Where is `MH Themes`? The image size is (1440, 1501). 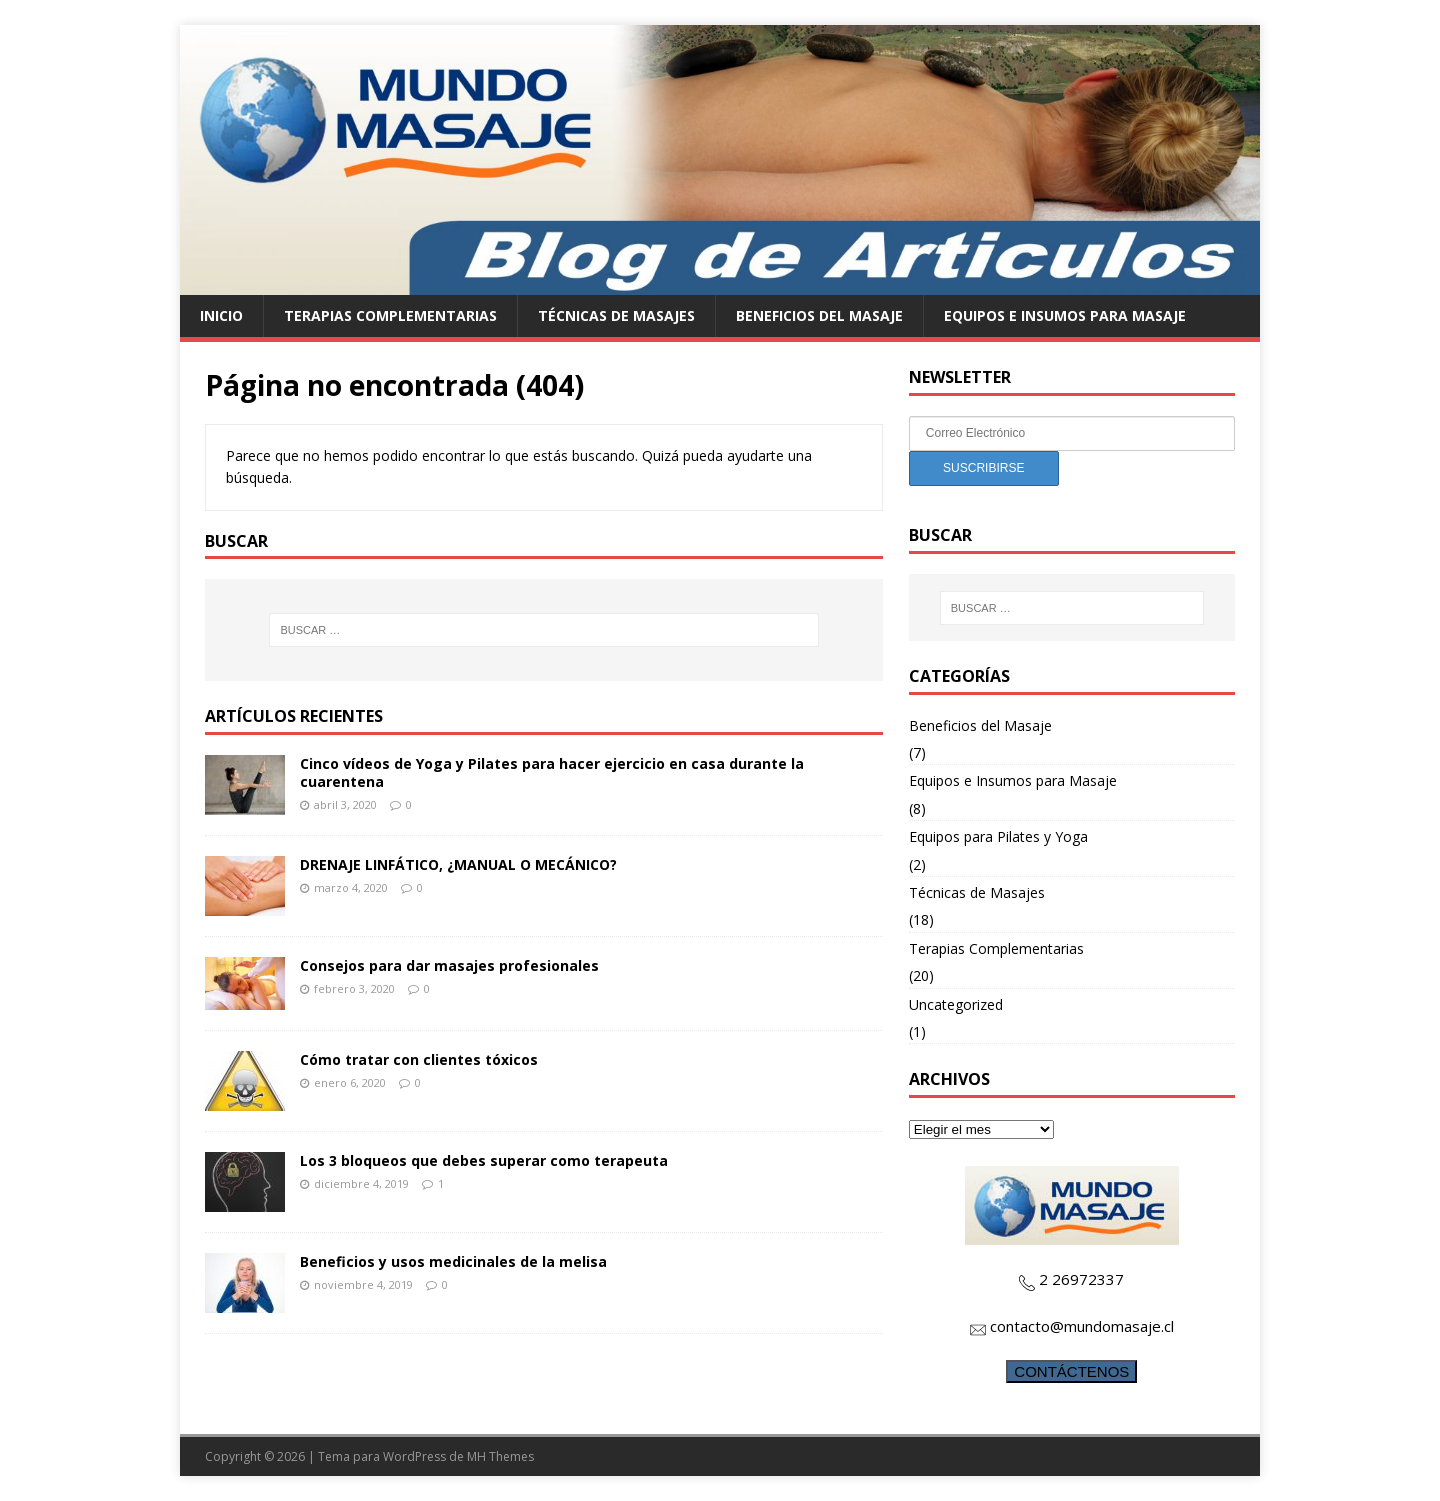
MH Themes is located at coordinates (500, 1456).